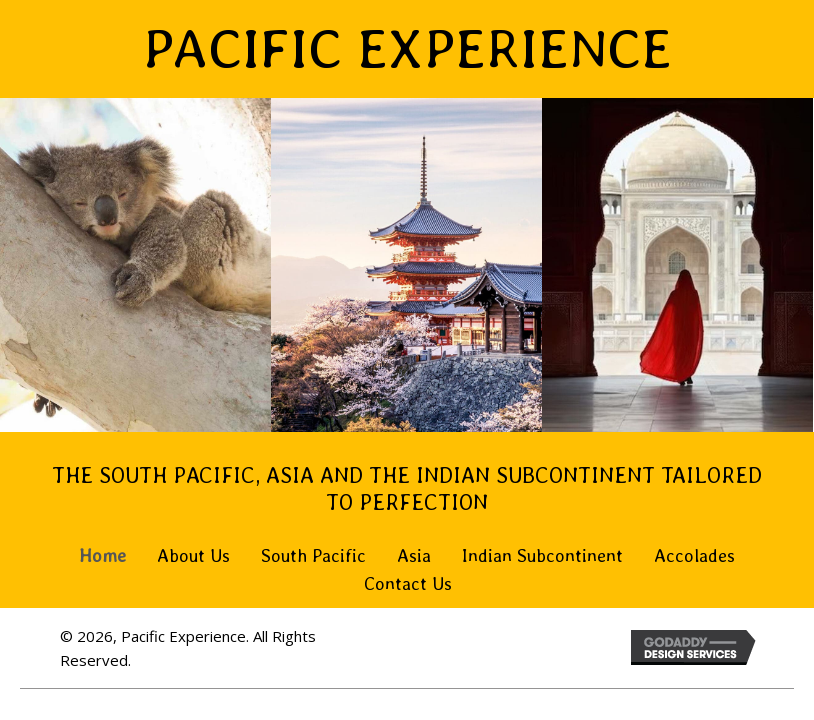 Image resolution: width=814 pixels, height=720 pixels. Describe the element at coordinates (408, 583) in the screenshot. I see `Contact Us` at that location.